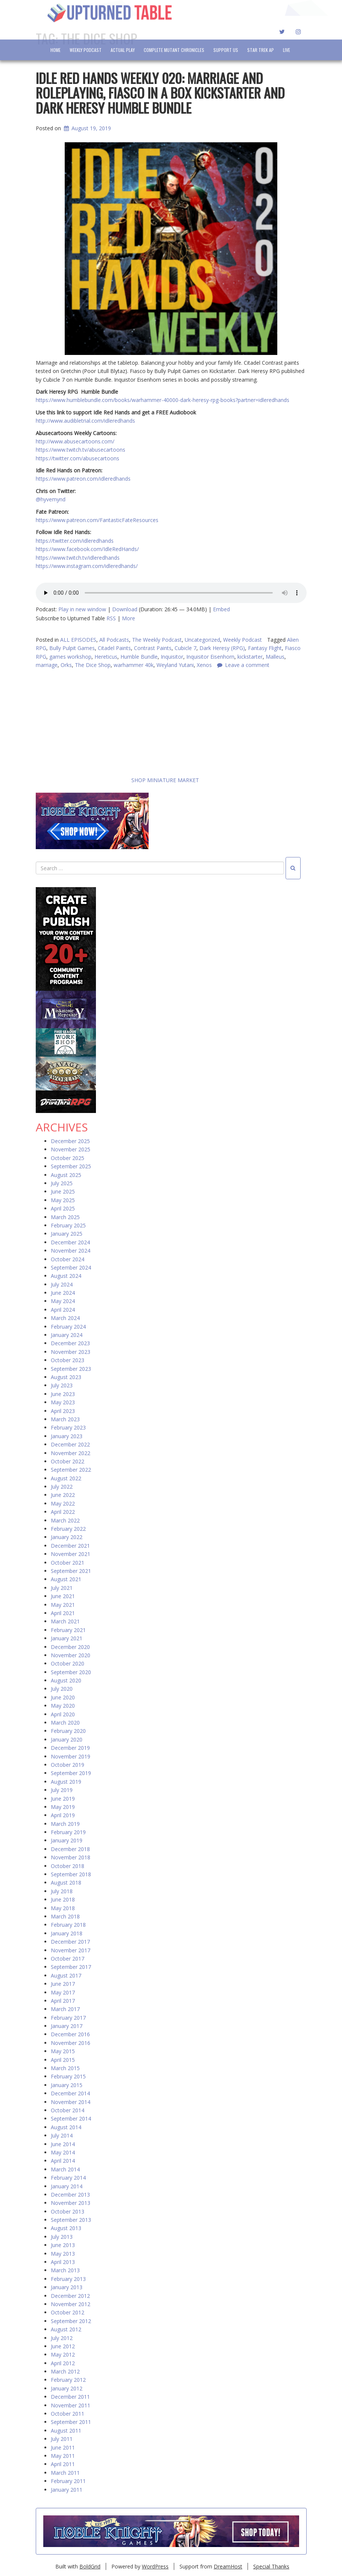  I want to click on March 2017, so click(65, 2009).